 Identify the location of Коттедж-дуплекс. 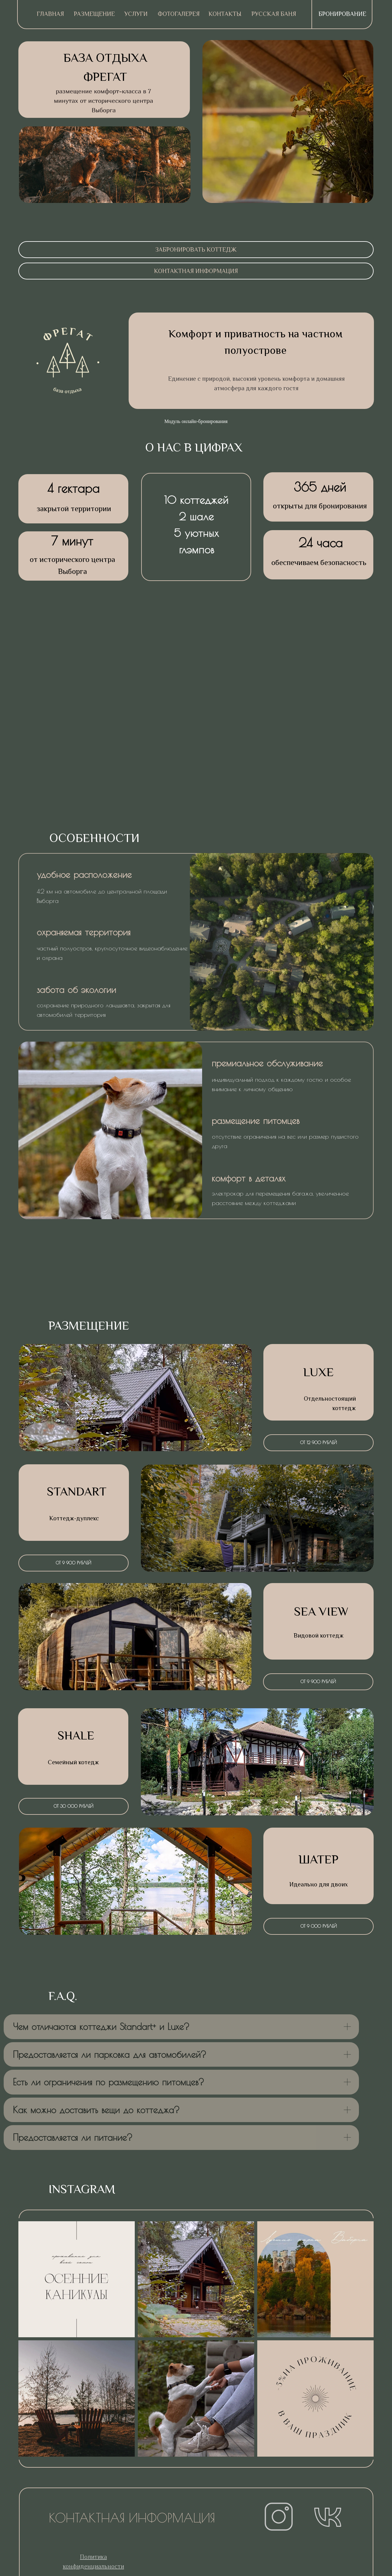
(74, 1518).